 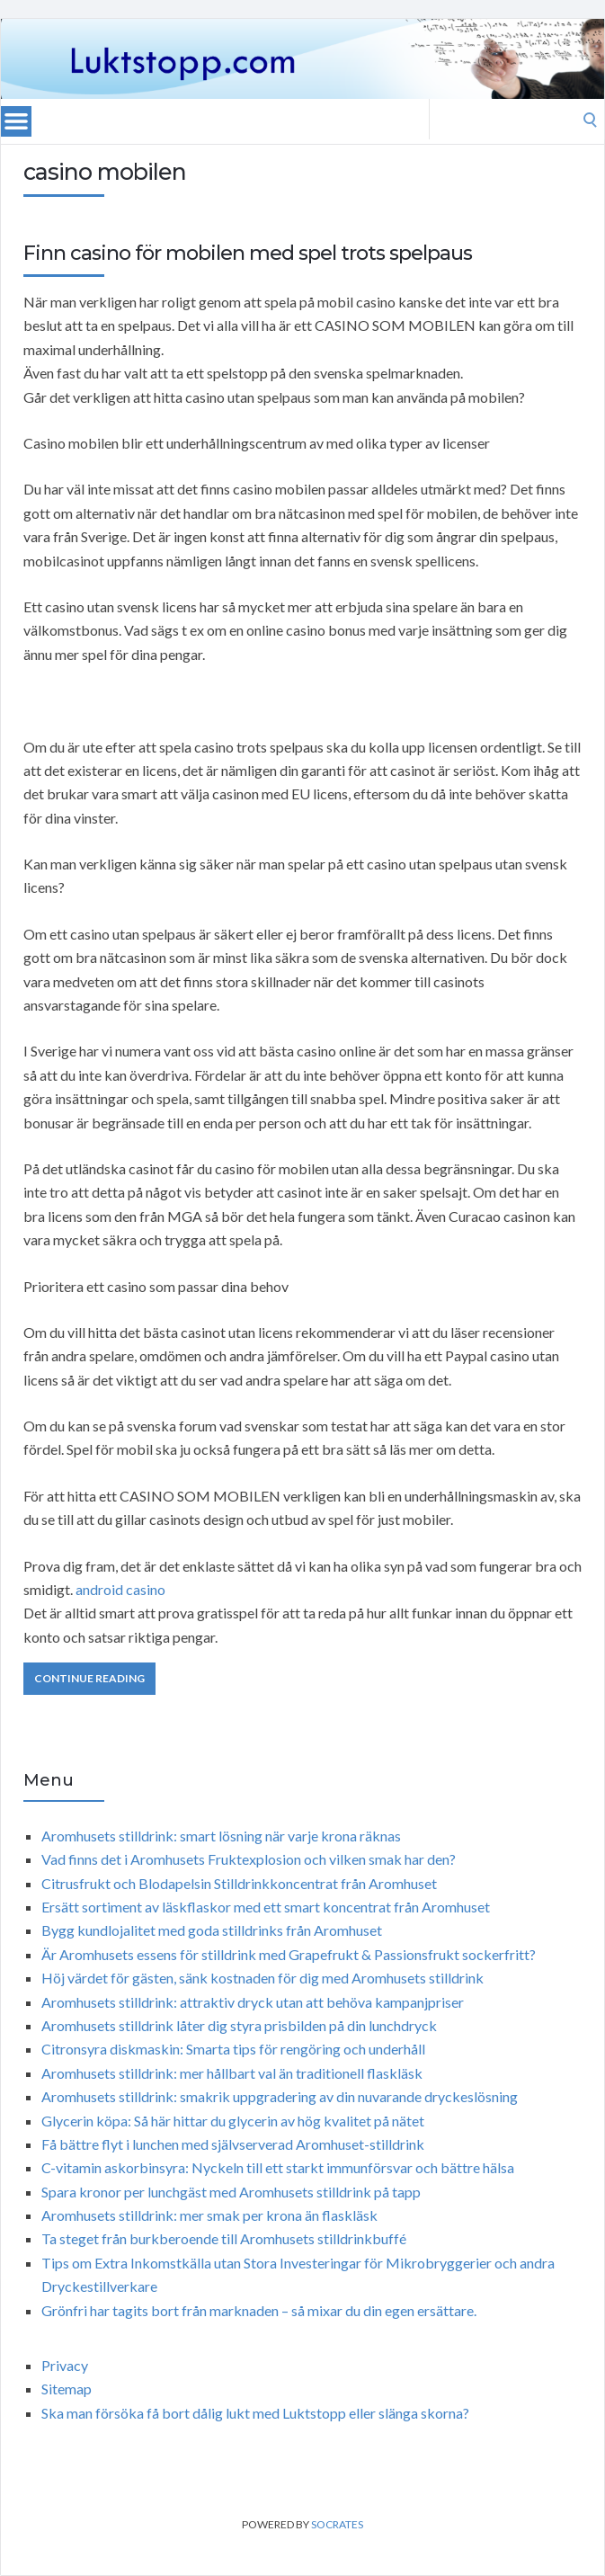 What do you see at coordinates (262, 1977) in the screenshot?
I see `Höj värdet för gästen, sänk kostnaden för dig med Aromhusets stilldrink` at bounding box center [262, 1977].